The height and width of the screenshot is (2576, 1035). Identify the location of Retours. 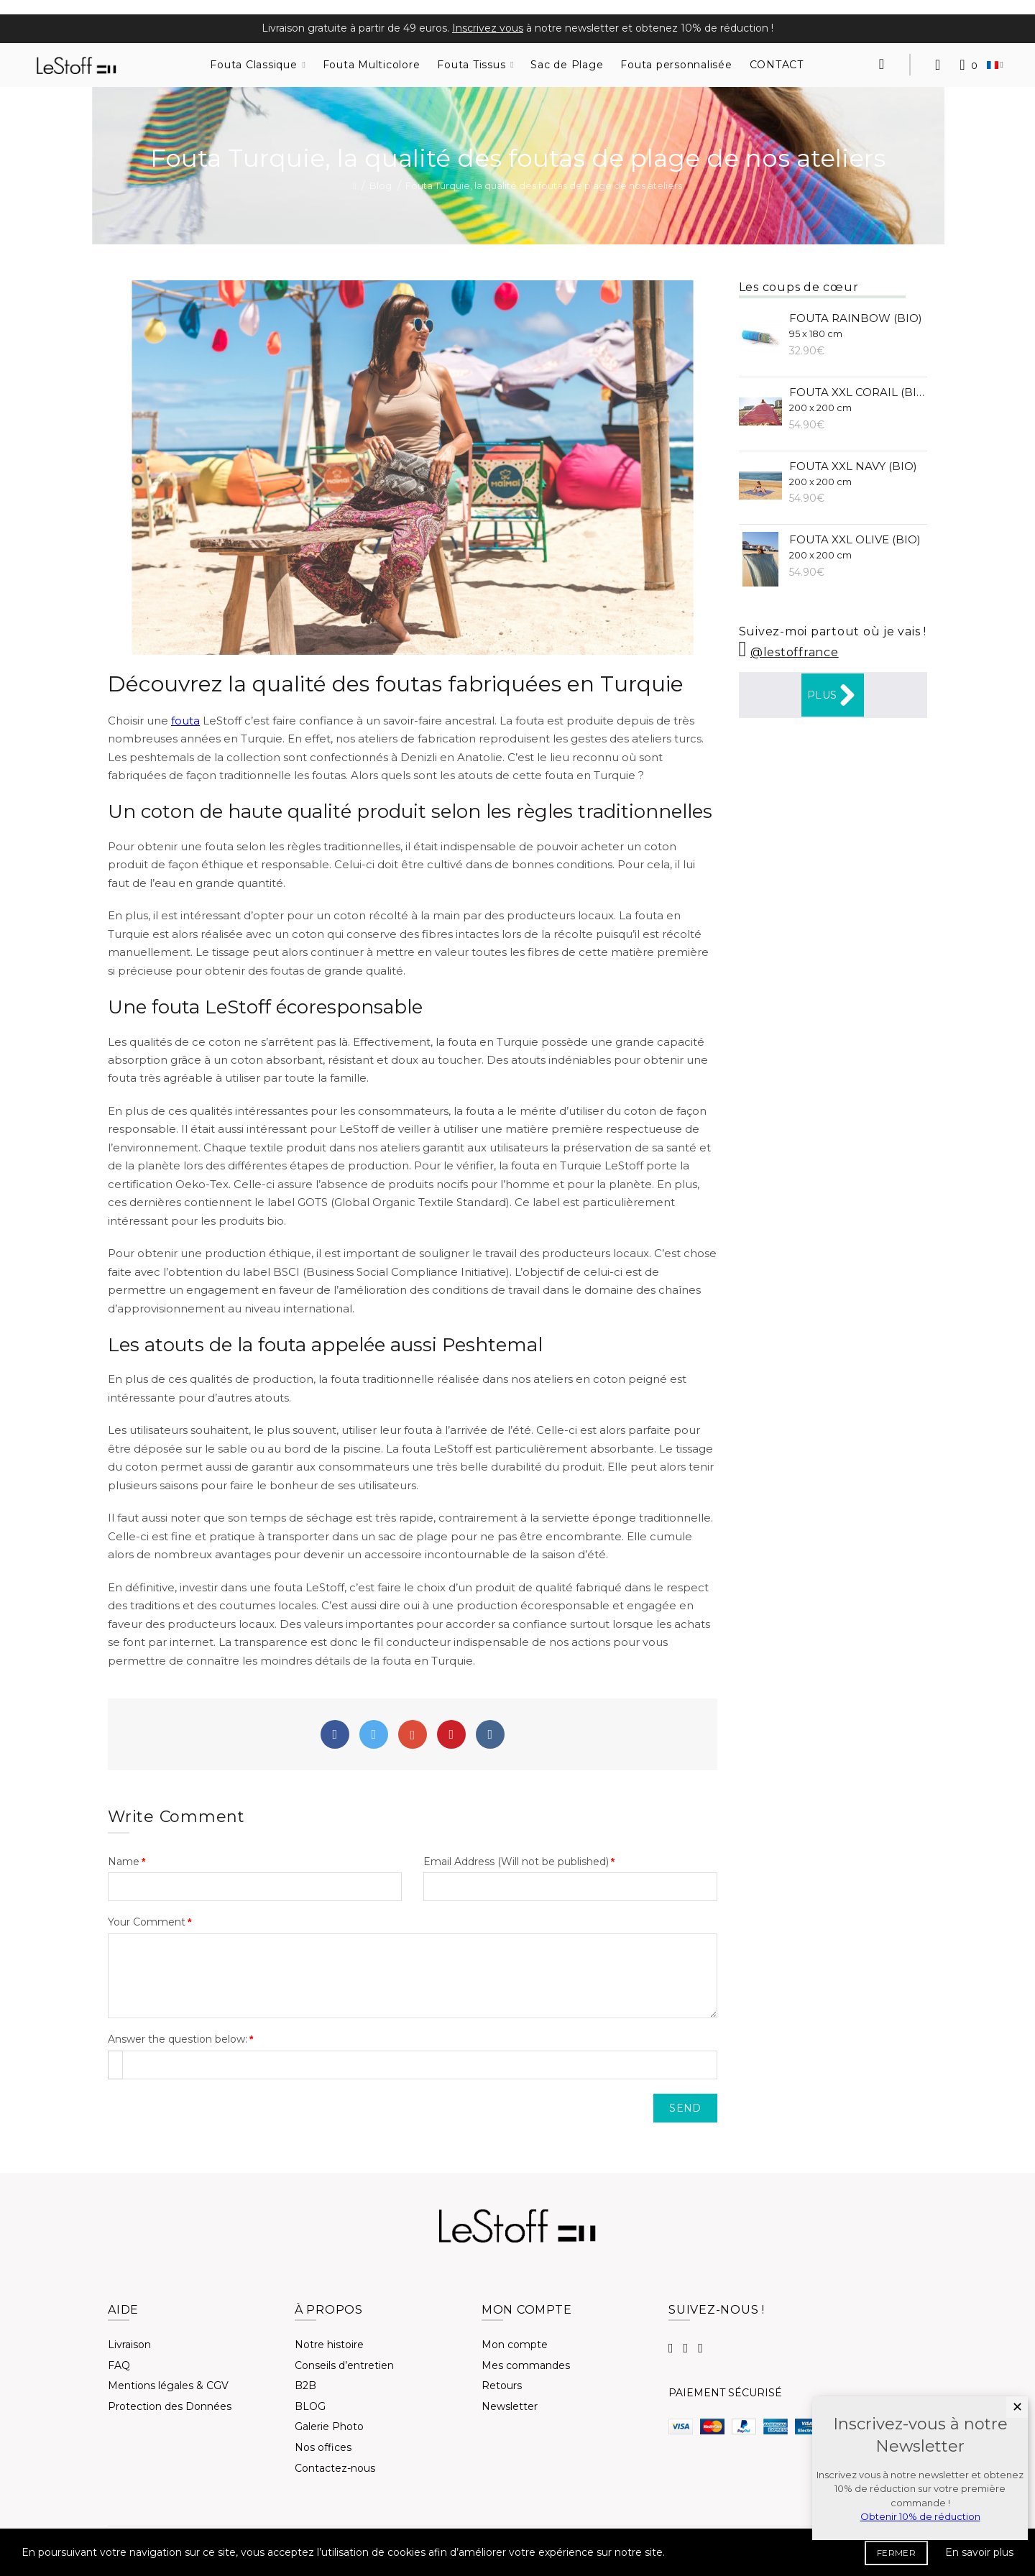
(502, 2385).